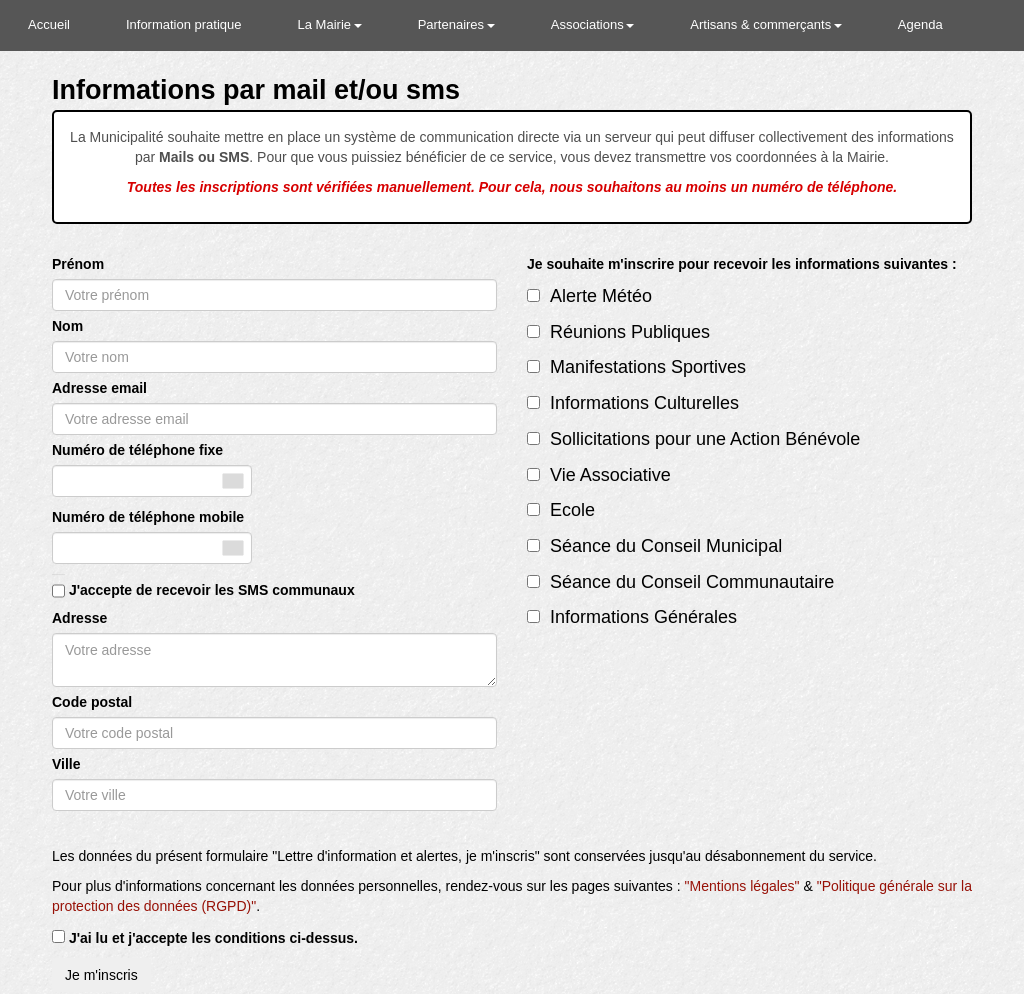 The width and height of the screenshot is (1024, 994). What do you see at coordinates (79, 618) in the screenshot?
I see `Adresse` at bounding box center [79, 618].